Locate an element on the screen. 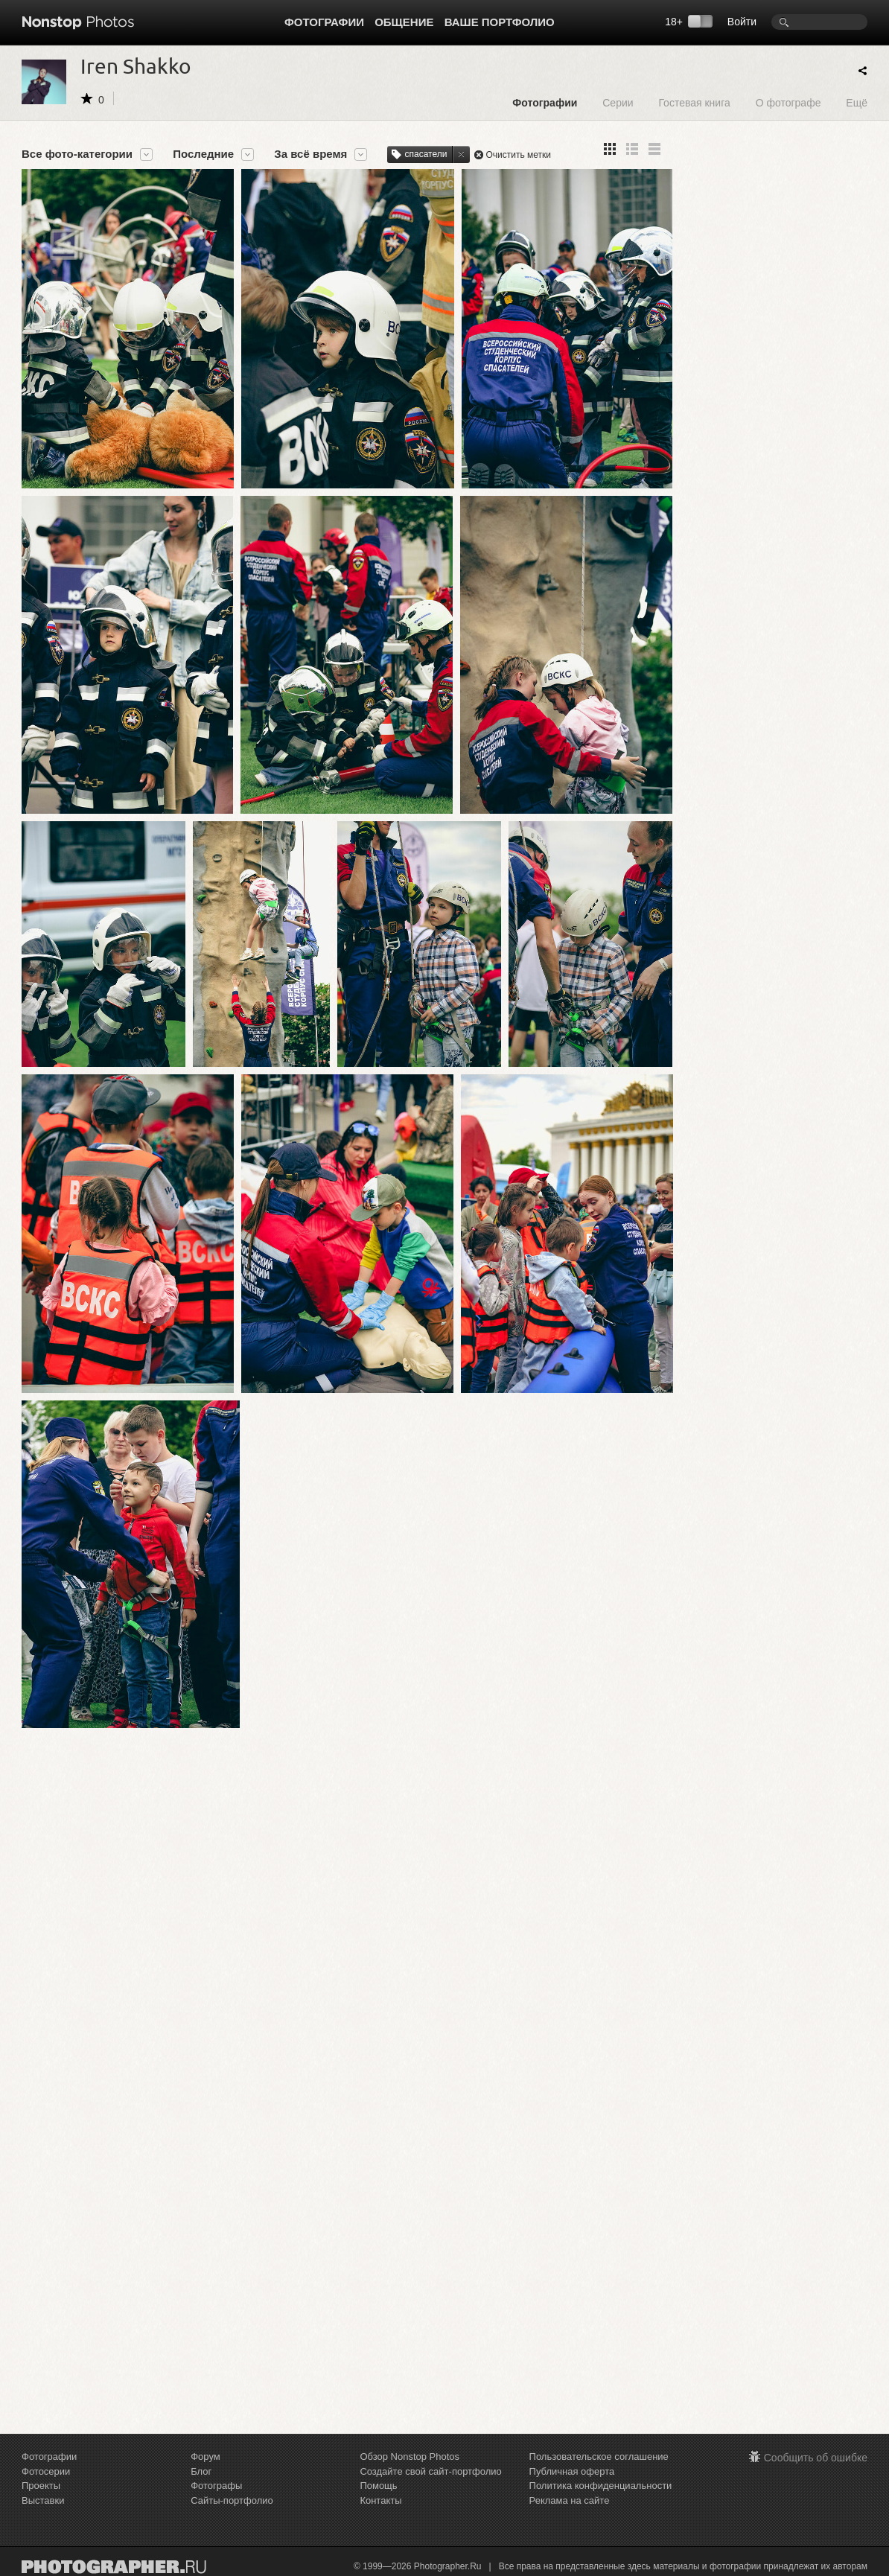  О фотографе is located at coordinates (788, 102).